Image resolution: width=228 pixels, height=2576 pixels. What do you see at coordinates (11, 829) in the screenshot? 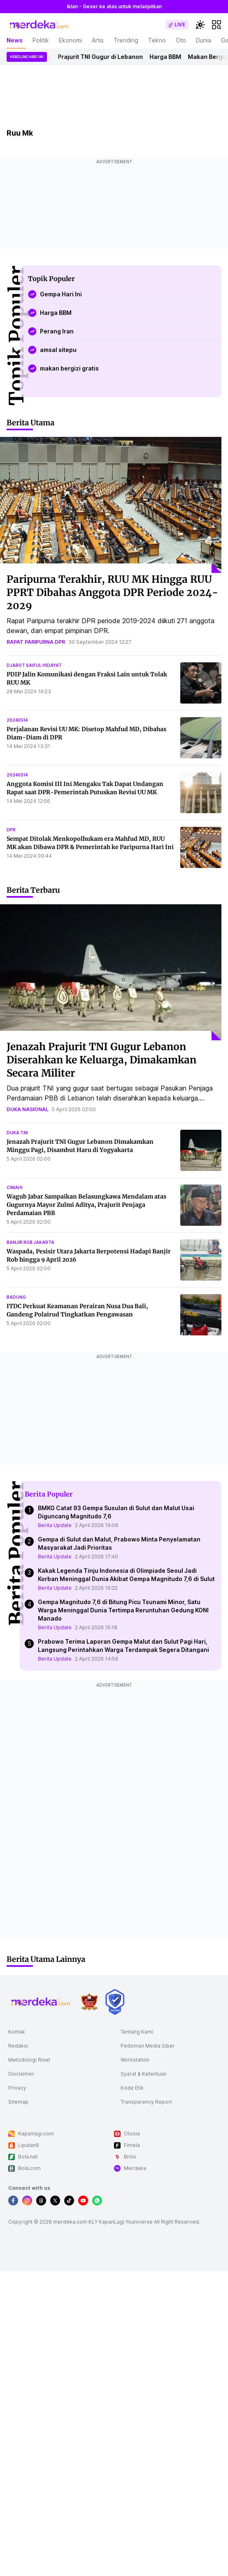
I see `dpr` at bounding box center [11, 829].